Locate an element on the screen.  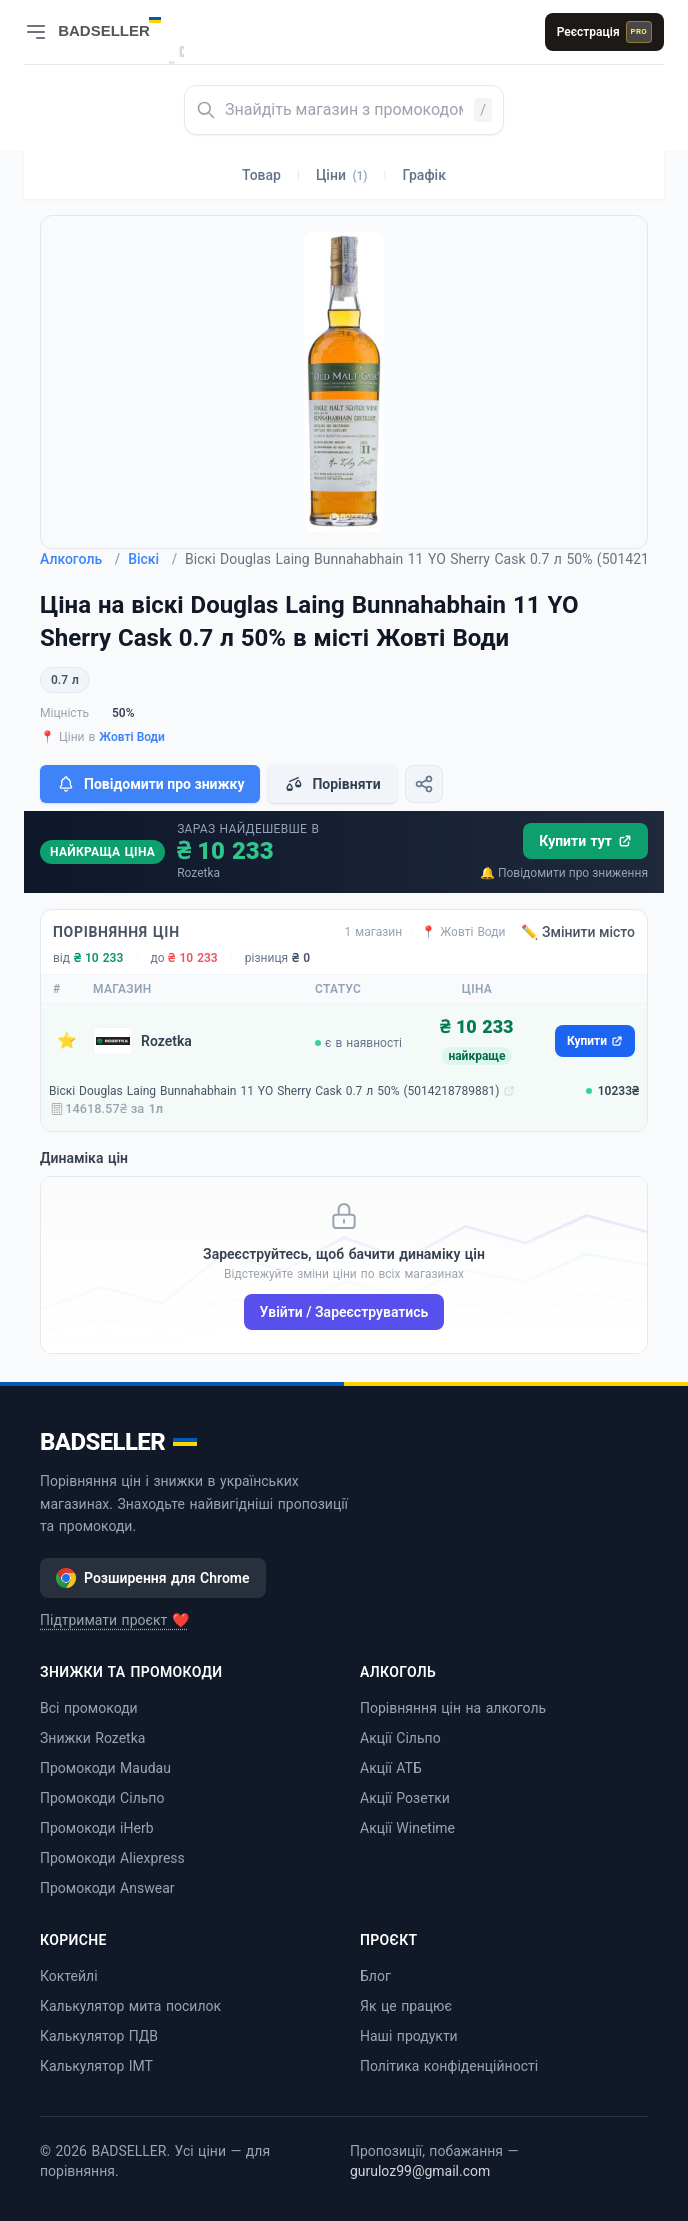
Блог is located at coordinates (375, 1976).